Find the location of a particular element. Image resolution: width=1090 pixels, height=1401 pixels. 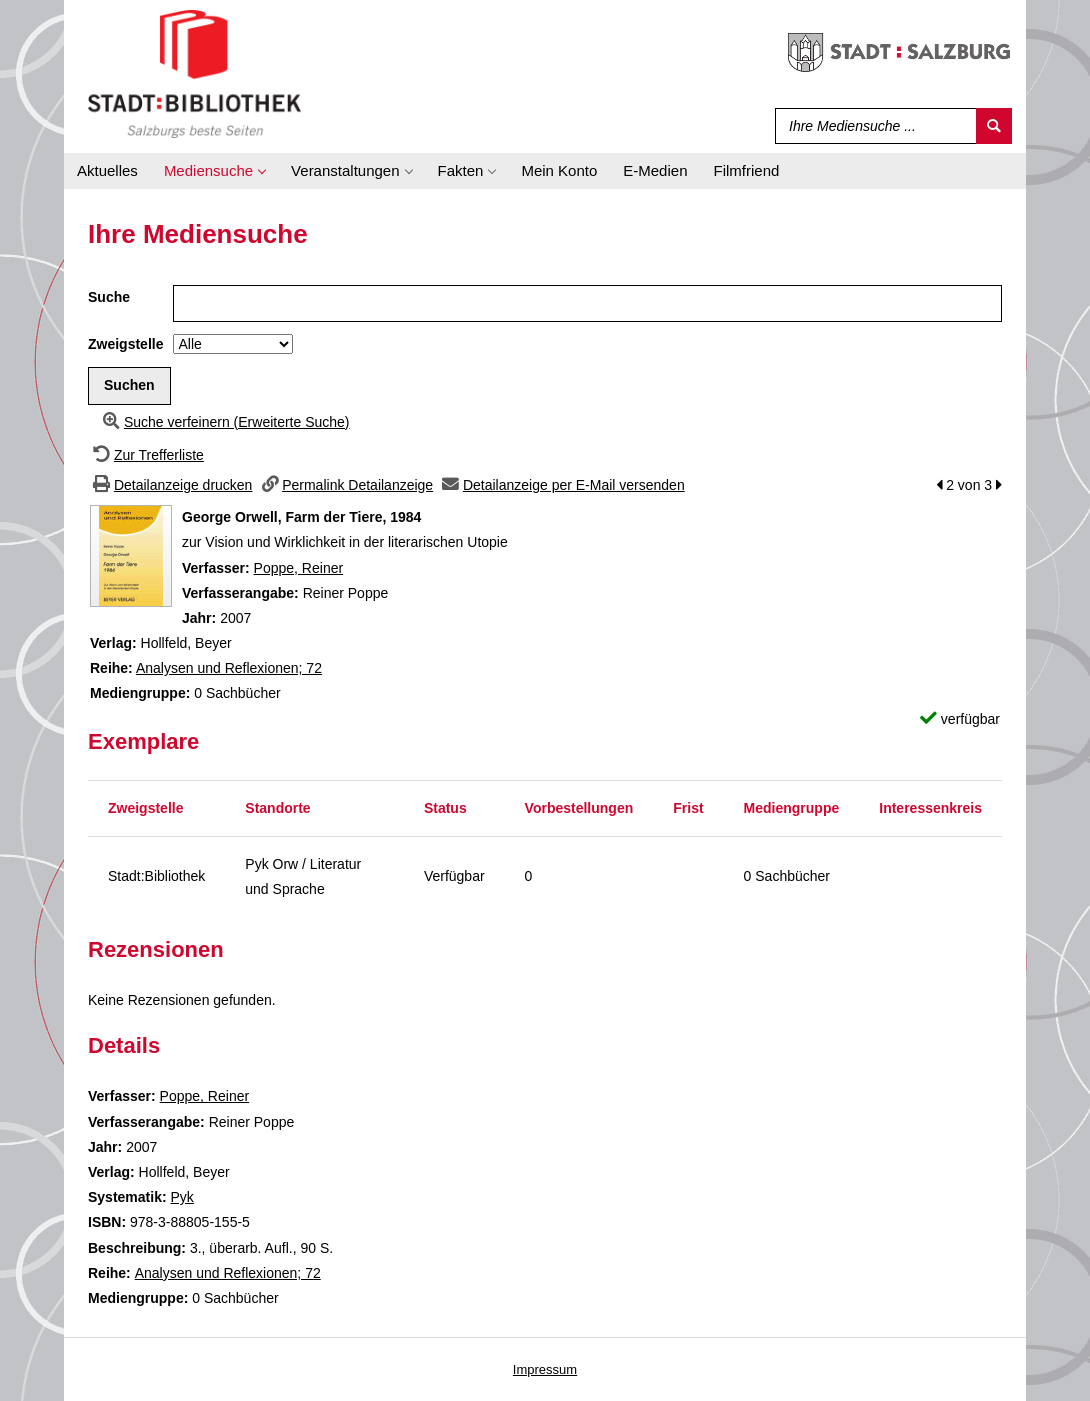

Zweigstelle is located at coordinates (125, 344).